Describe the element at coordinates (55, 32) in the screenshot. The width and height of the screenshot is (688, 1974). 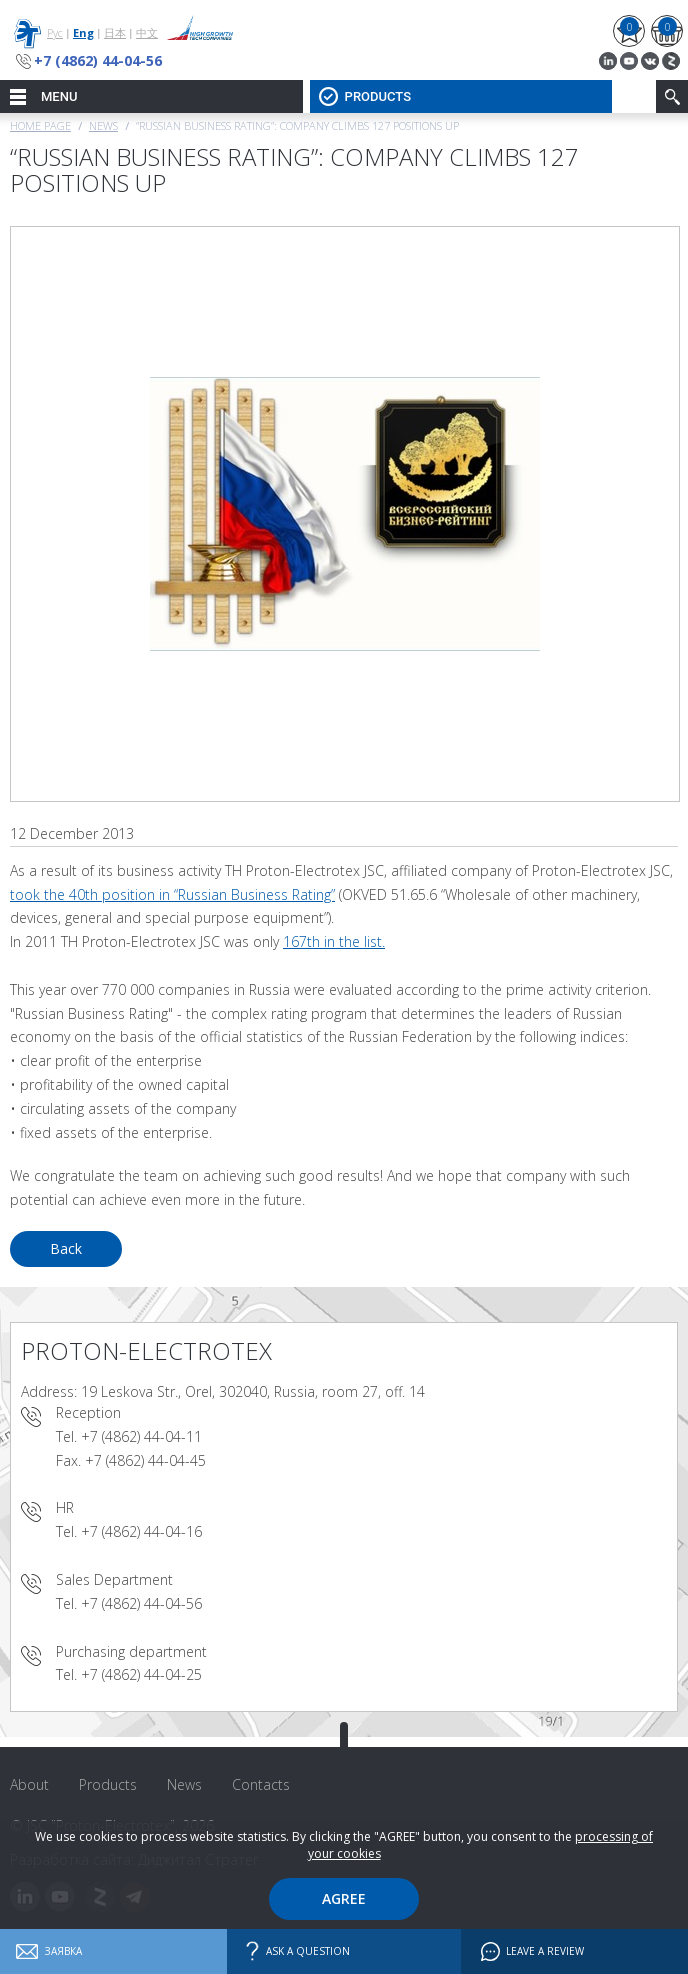
I see `Рус` at that location.